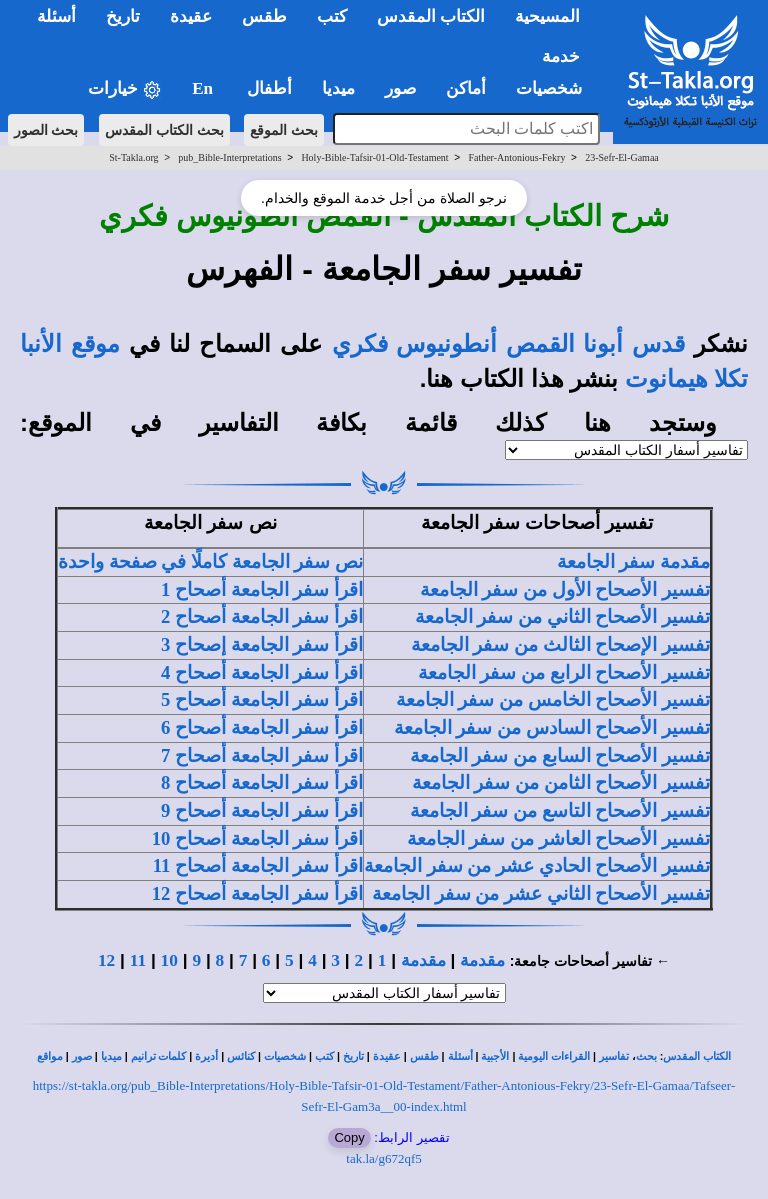 This screenshot has width=768, height=1199. Describe the element at coordinates (206, 1056) in the screenshot. I see `أديرة` at that location.